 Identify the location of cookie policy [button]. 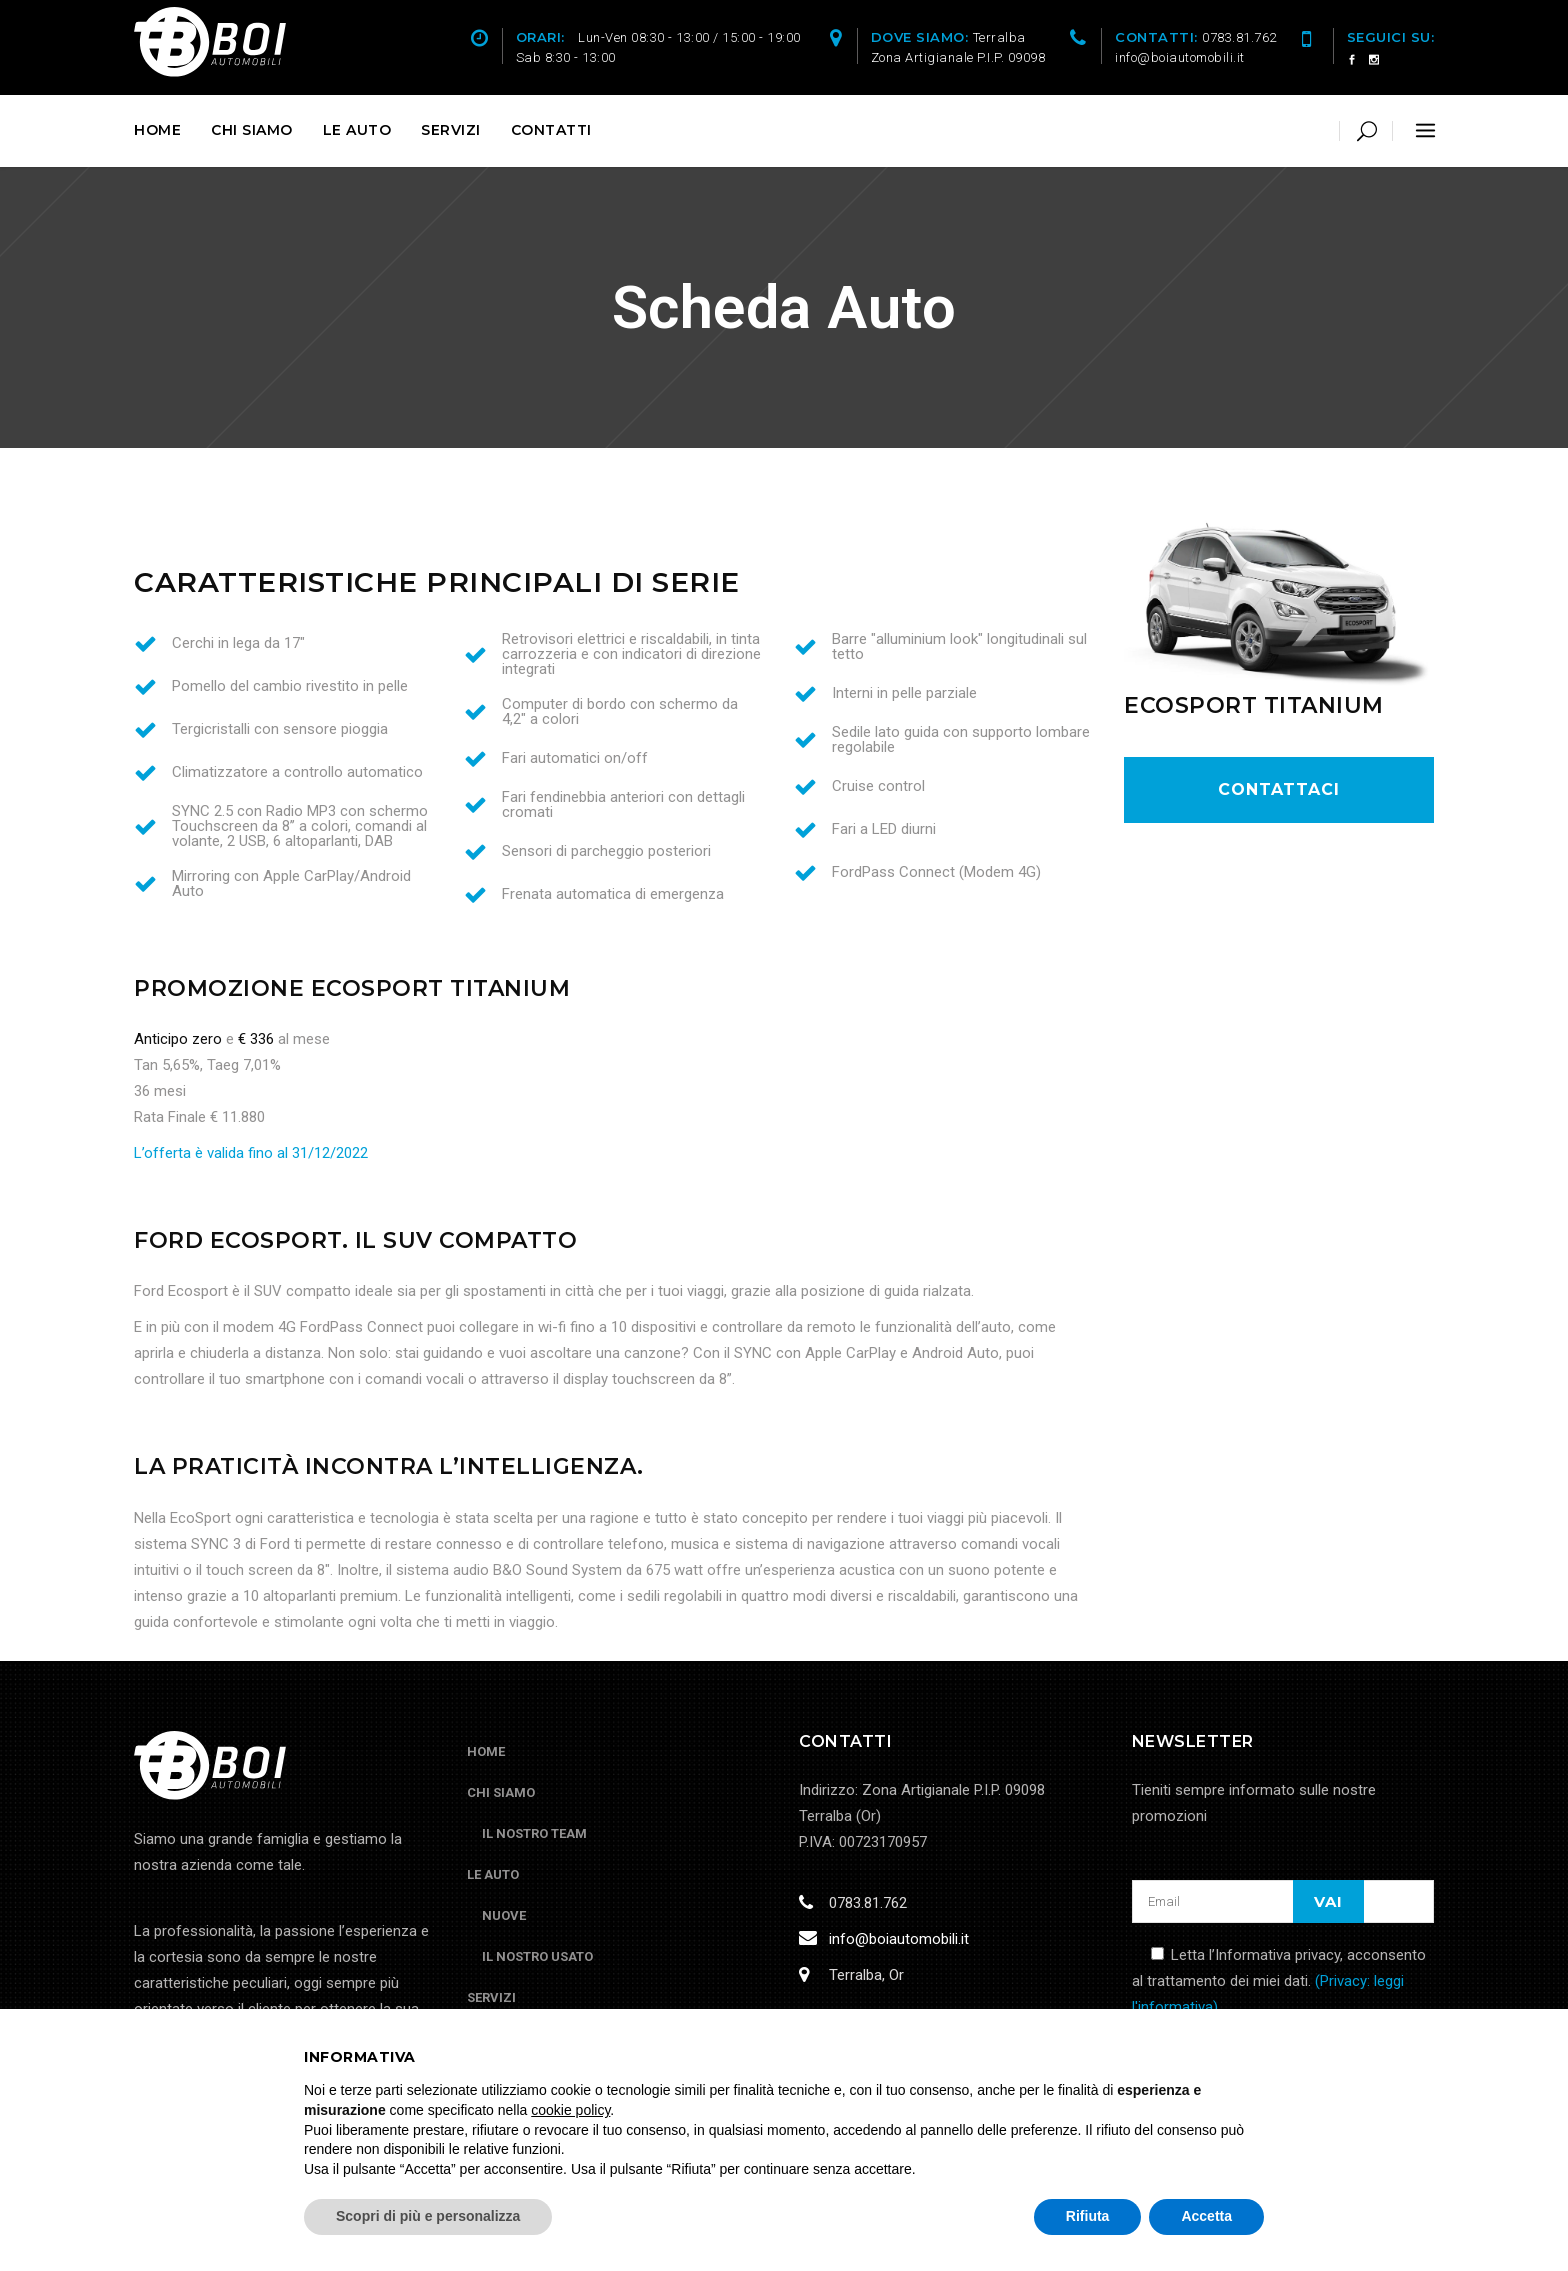
(570, 2110).